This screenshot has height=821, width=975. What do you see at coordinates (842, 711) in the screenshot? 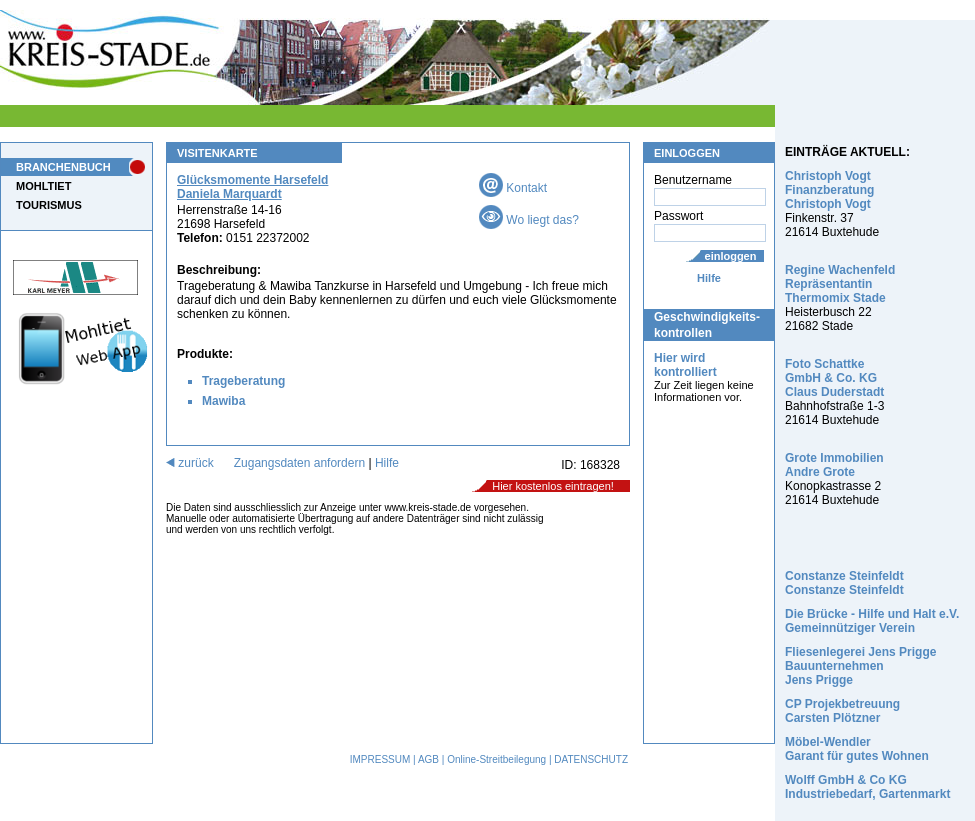
I see `CP Projekbetreuung Carsten Plötzner` at bounding box center [842, 711].